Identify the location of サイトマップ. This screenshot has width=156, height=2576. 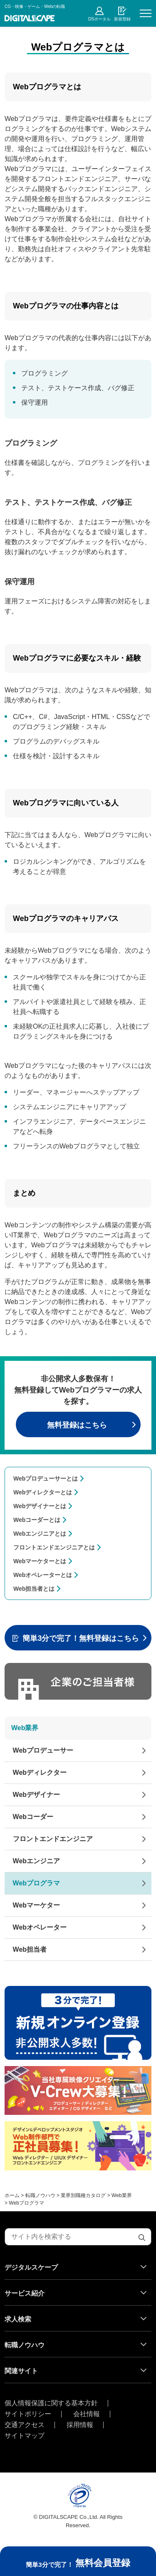
(25, 2435).